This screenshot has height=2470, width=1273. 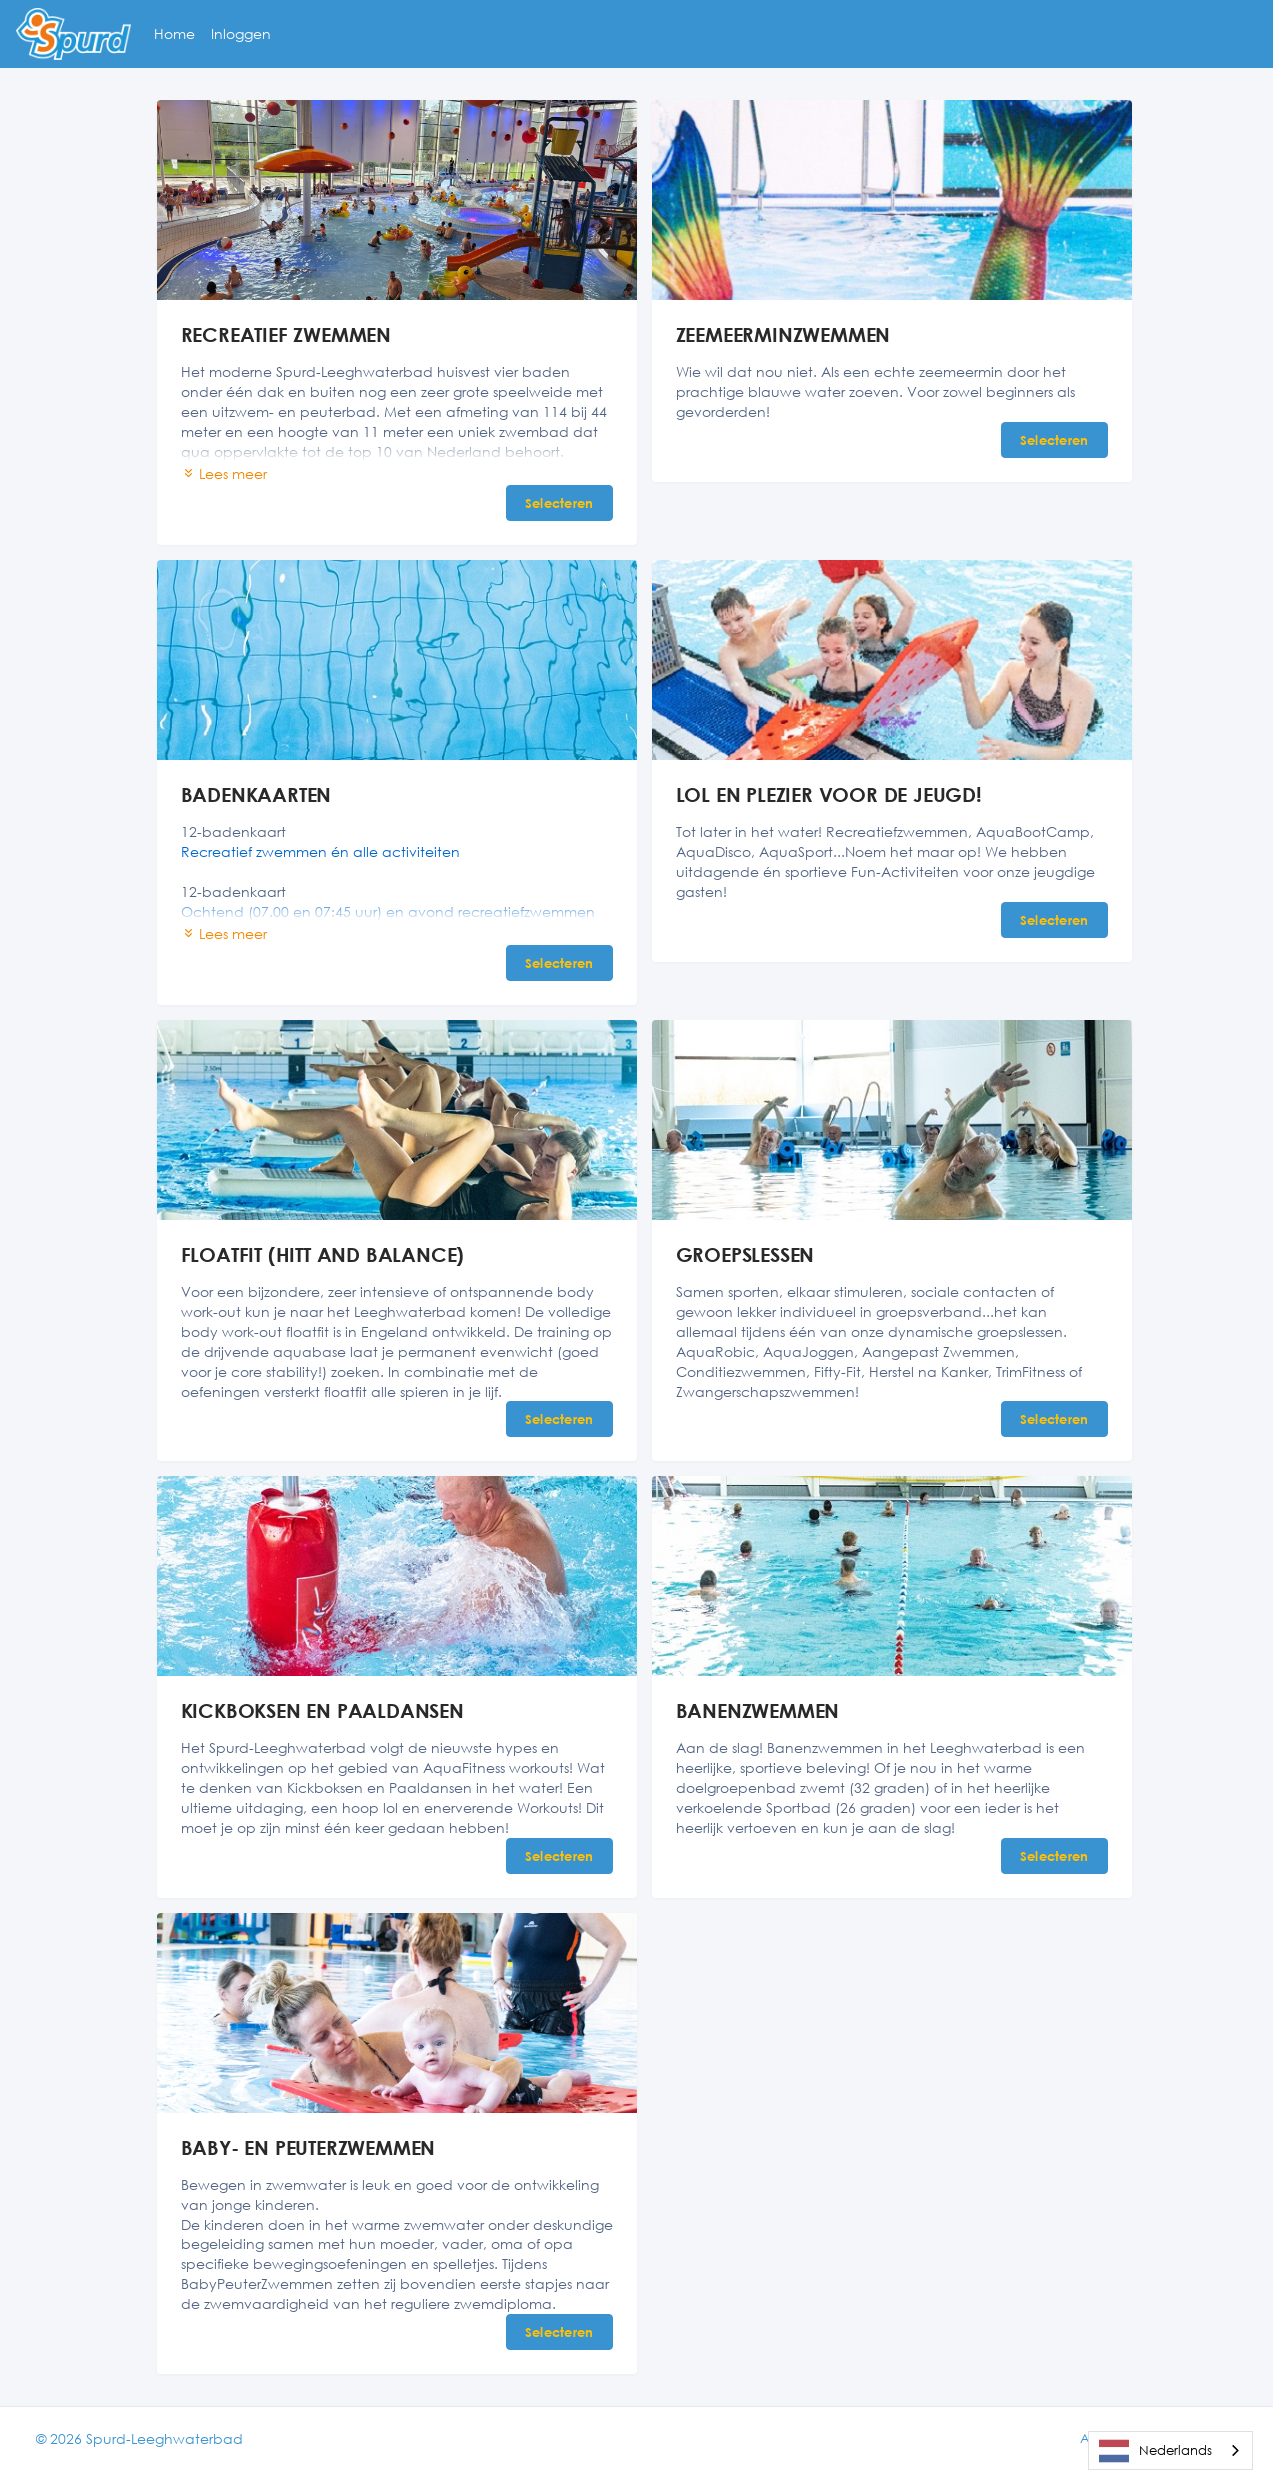 I want to click on Selecteren [Selecteren BADENKAARTEN], so click(x=559, y=963).